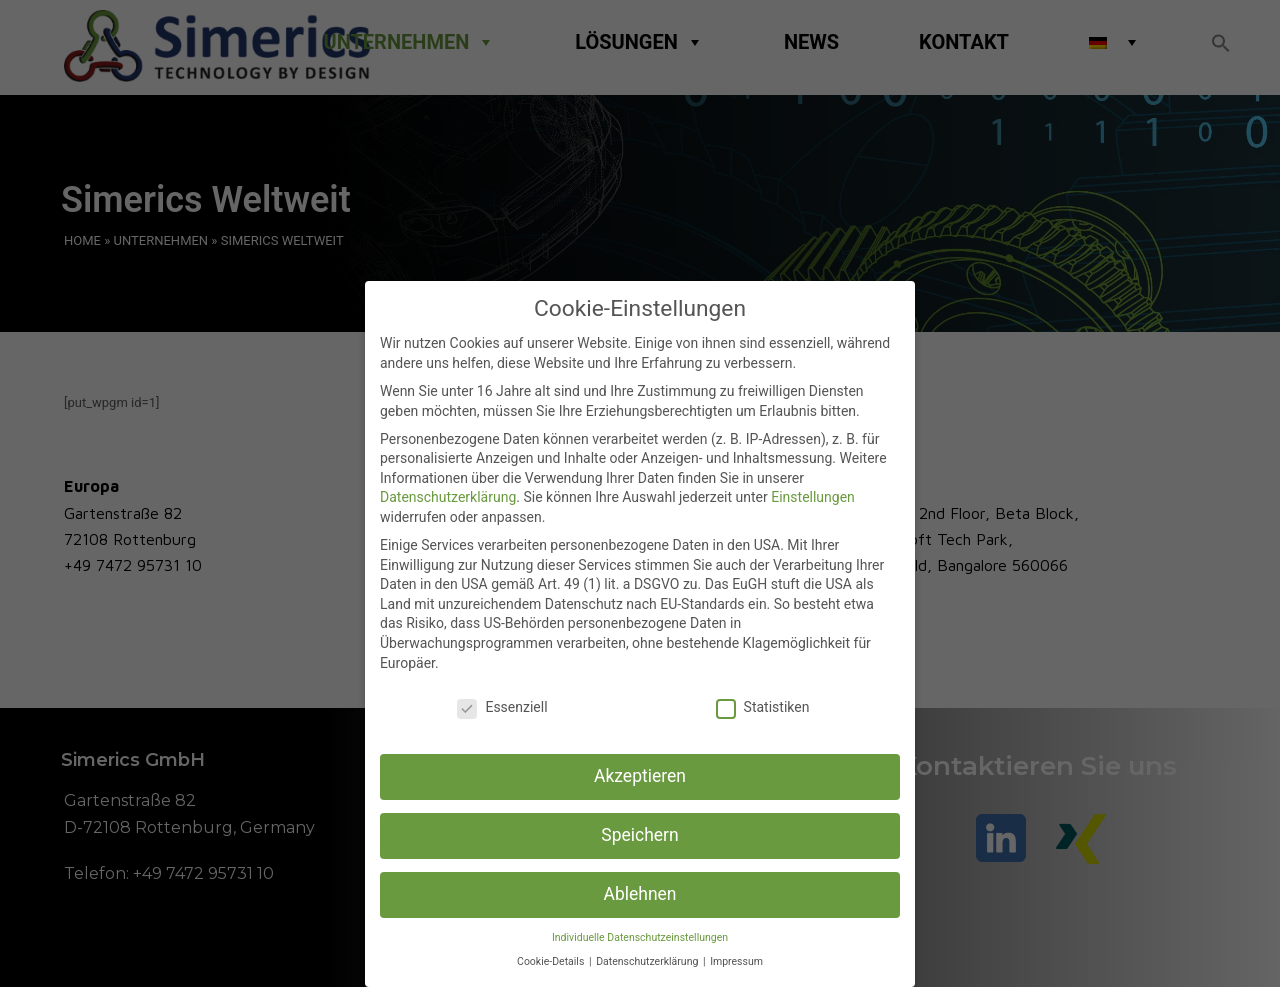 The width and height of the screenshot is (1280, 987). I want to click on Statistiken, so click(763, 707).